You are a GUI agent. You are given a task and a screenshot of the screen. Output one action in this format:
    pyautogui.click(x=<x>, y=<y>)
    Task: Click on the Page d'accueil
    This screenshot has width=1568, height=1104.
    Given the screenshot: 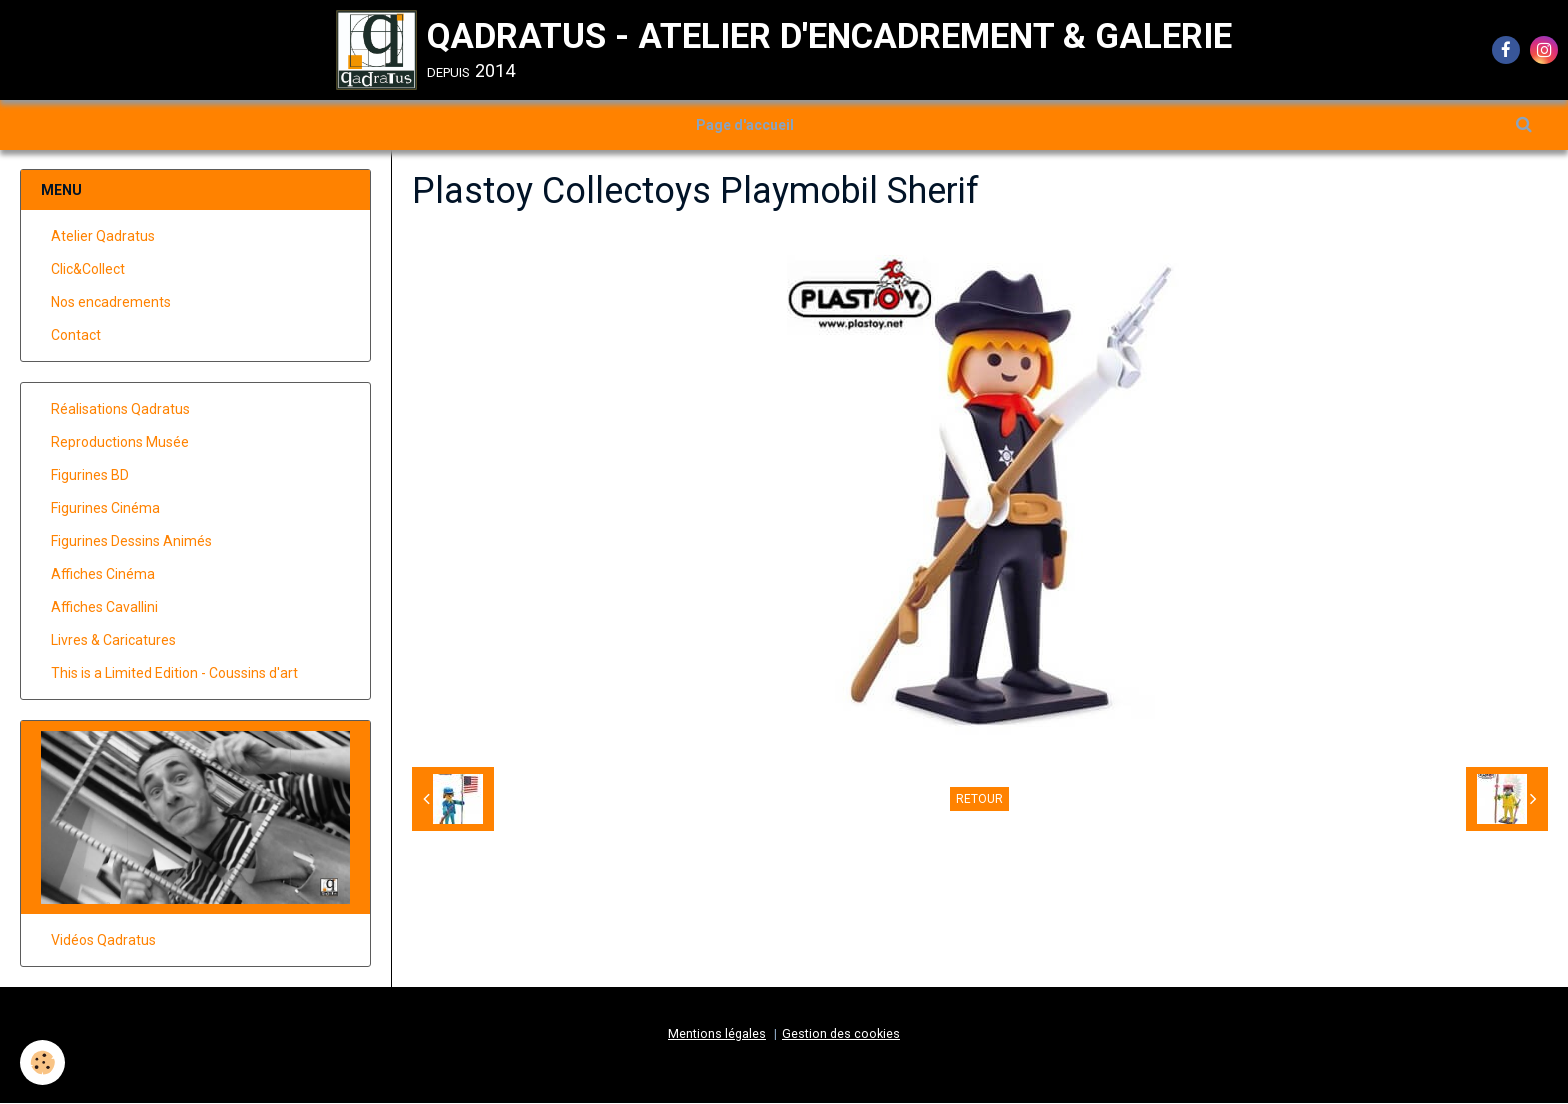 What is the action you would take?
    pyautogui.click(x=745, y=125)
    